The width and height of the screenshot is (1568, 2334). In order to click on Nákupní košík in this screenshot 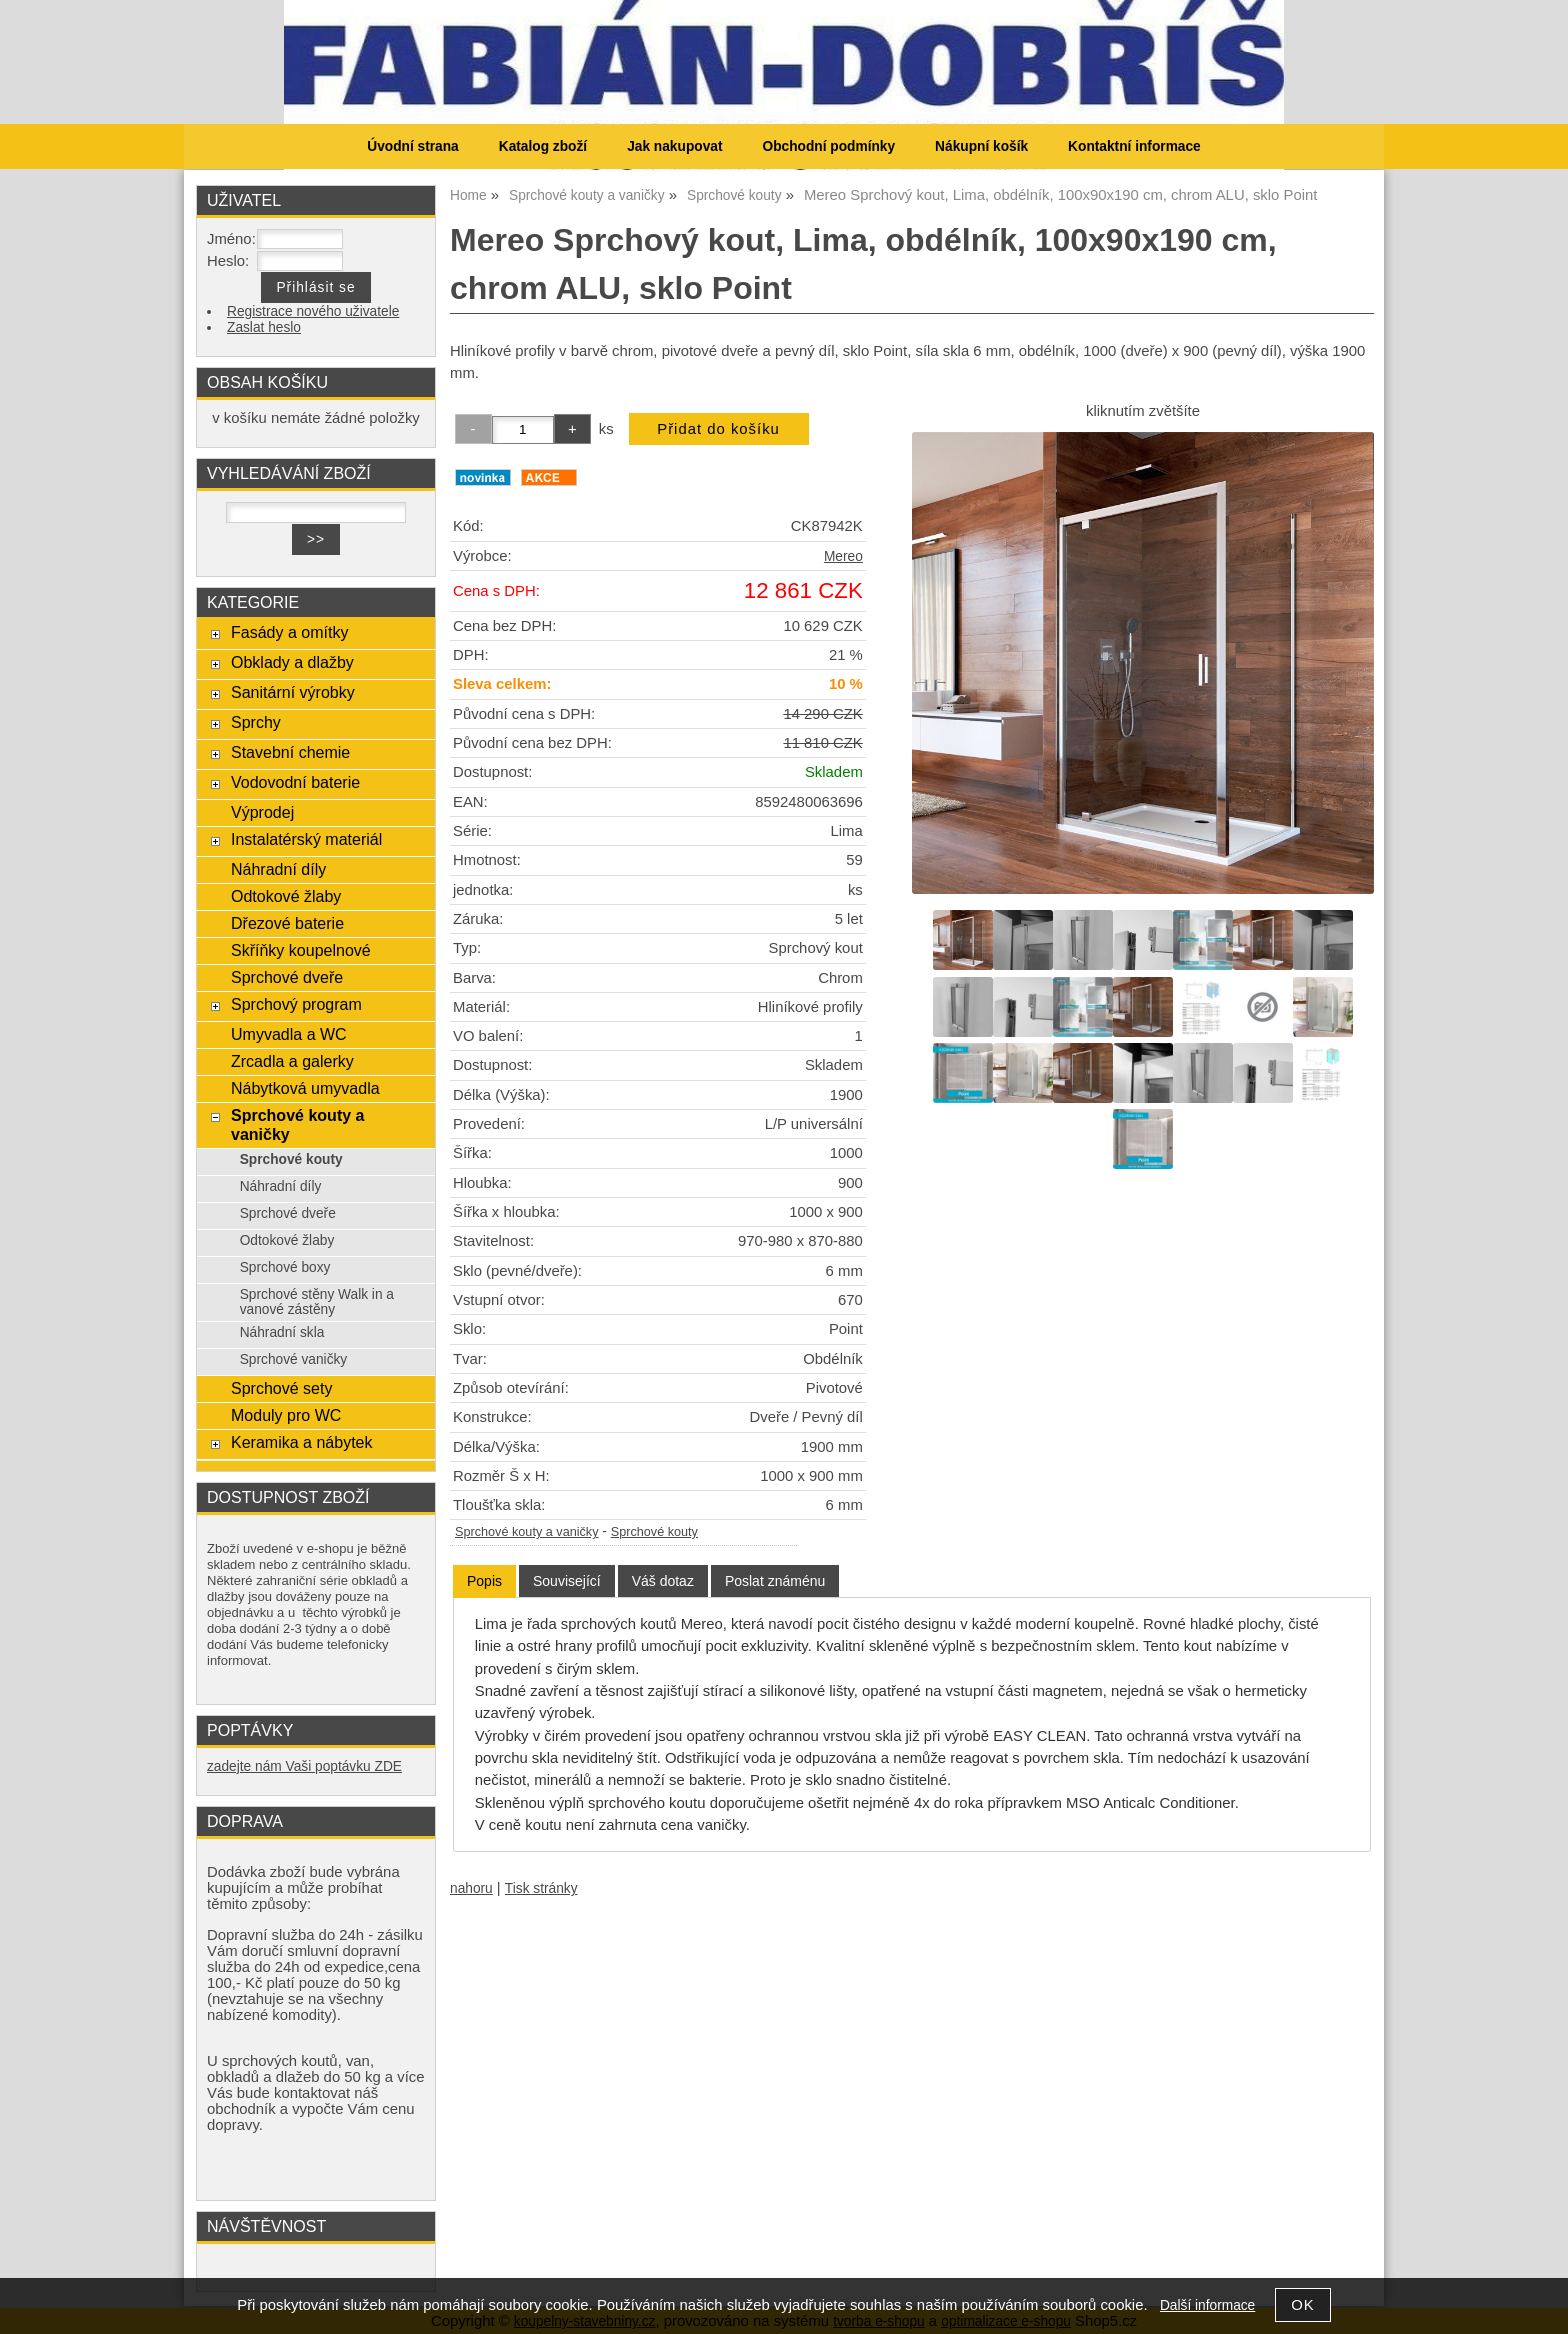, I will do `click(981, 146)`.